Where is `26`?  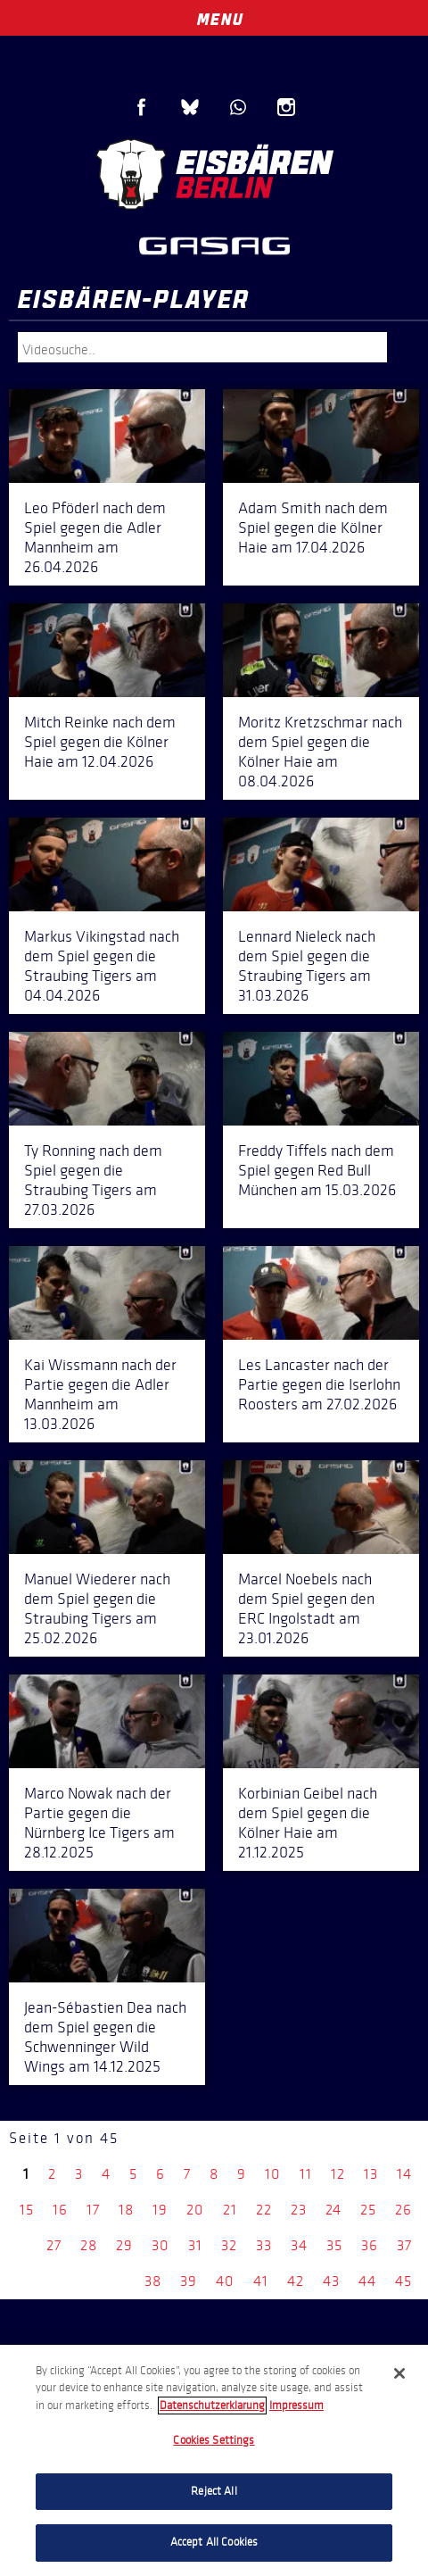
26 is located at coordinates (403, 2209).